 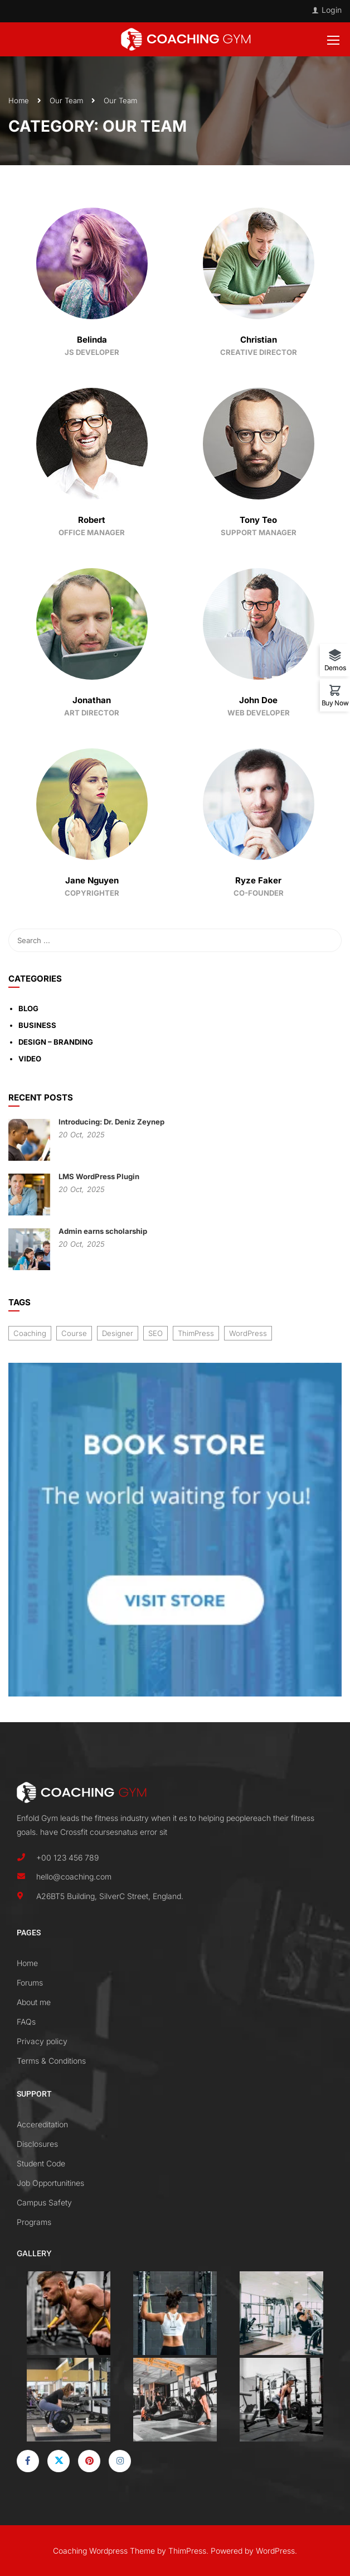 I want to click on Our Team, so click(x=66, y=100).